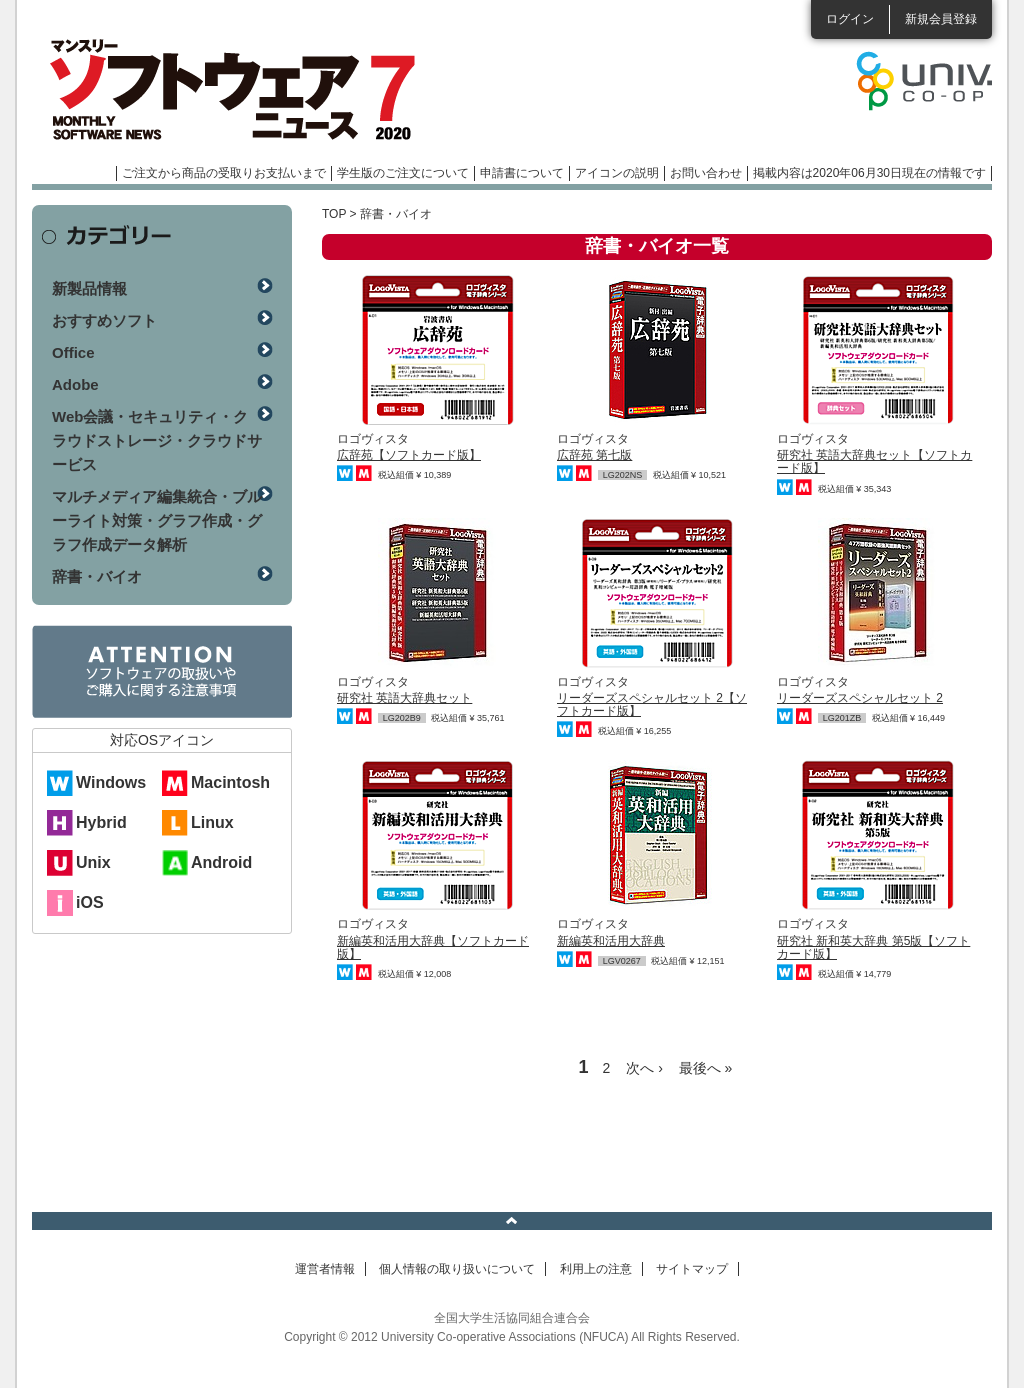 Image resolution: width=1024 pixels, height=1388 pixels. I want to click on ご注文から商品の受取りお支払いまで, so click(224, 173).